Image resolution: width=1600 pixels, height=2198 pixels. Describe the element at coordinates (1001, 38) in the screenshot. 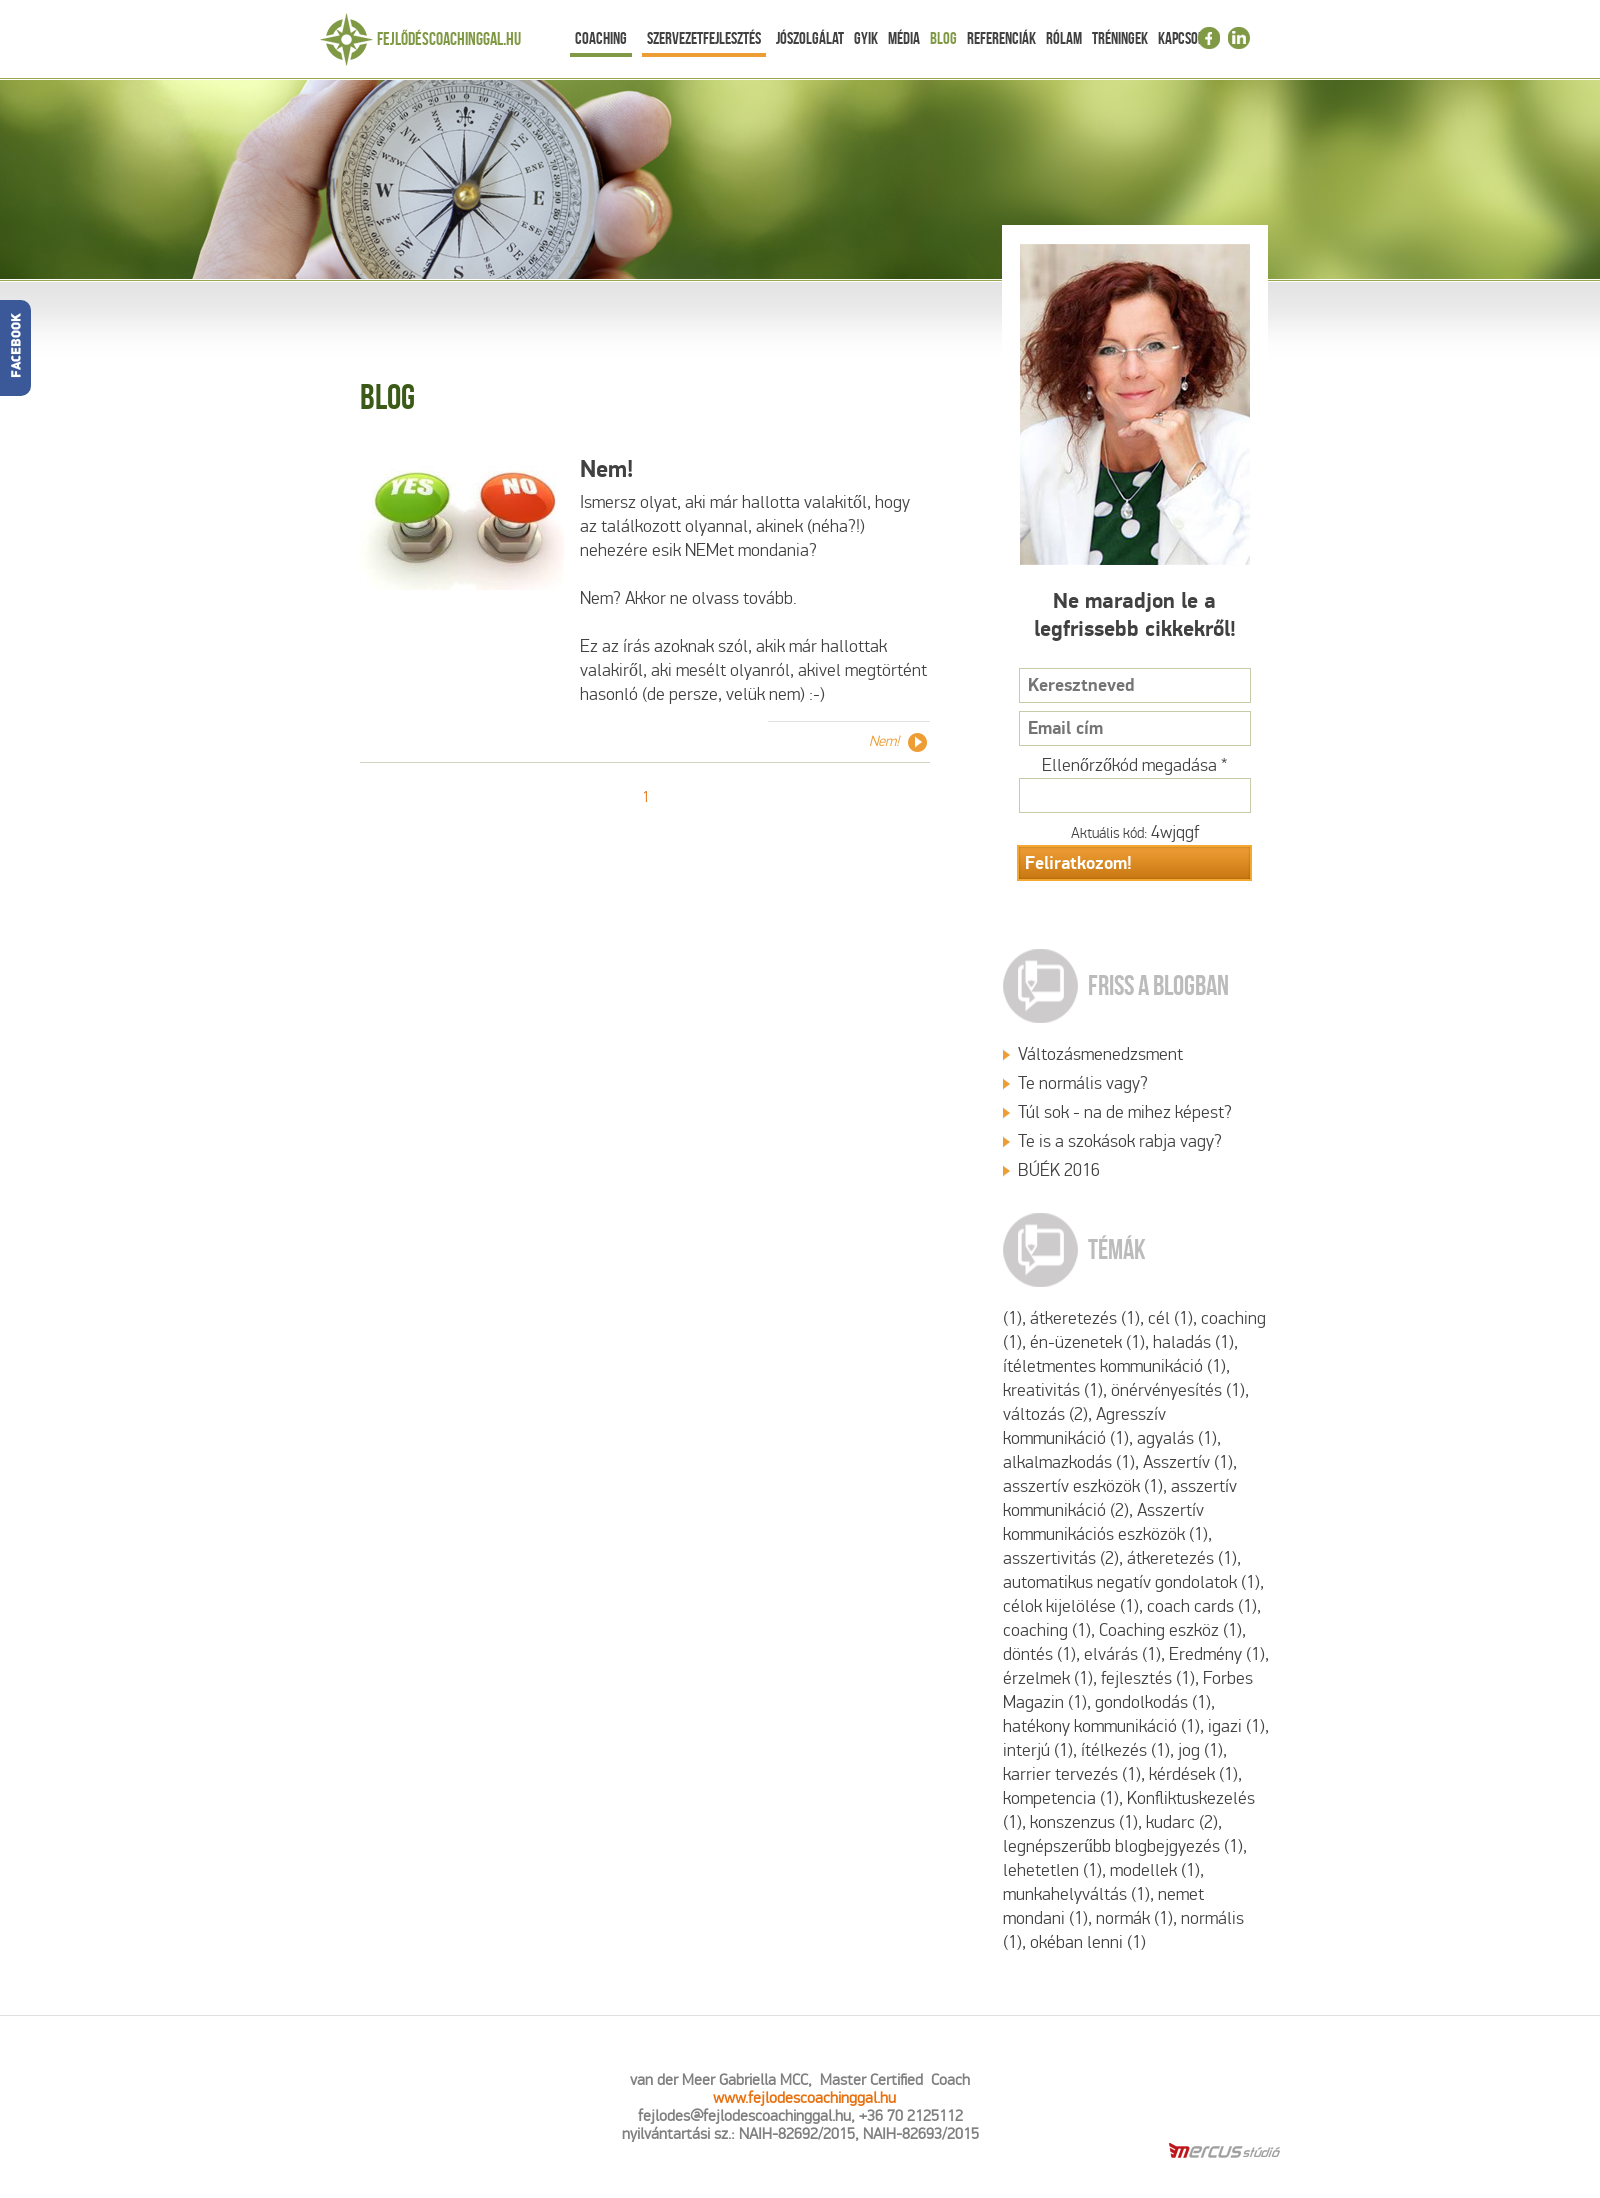

I see `Referenciák` at that location.